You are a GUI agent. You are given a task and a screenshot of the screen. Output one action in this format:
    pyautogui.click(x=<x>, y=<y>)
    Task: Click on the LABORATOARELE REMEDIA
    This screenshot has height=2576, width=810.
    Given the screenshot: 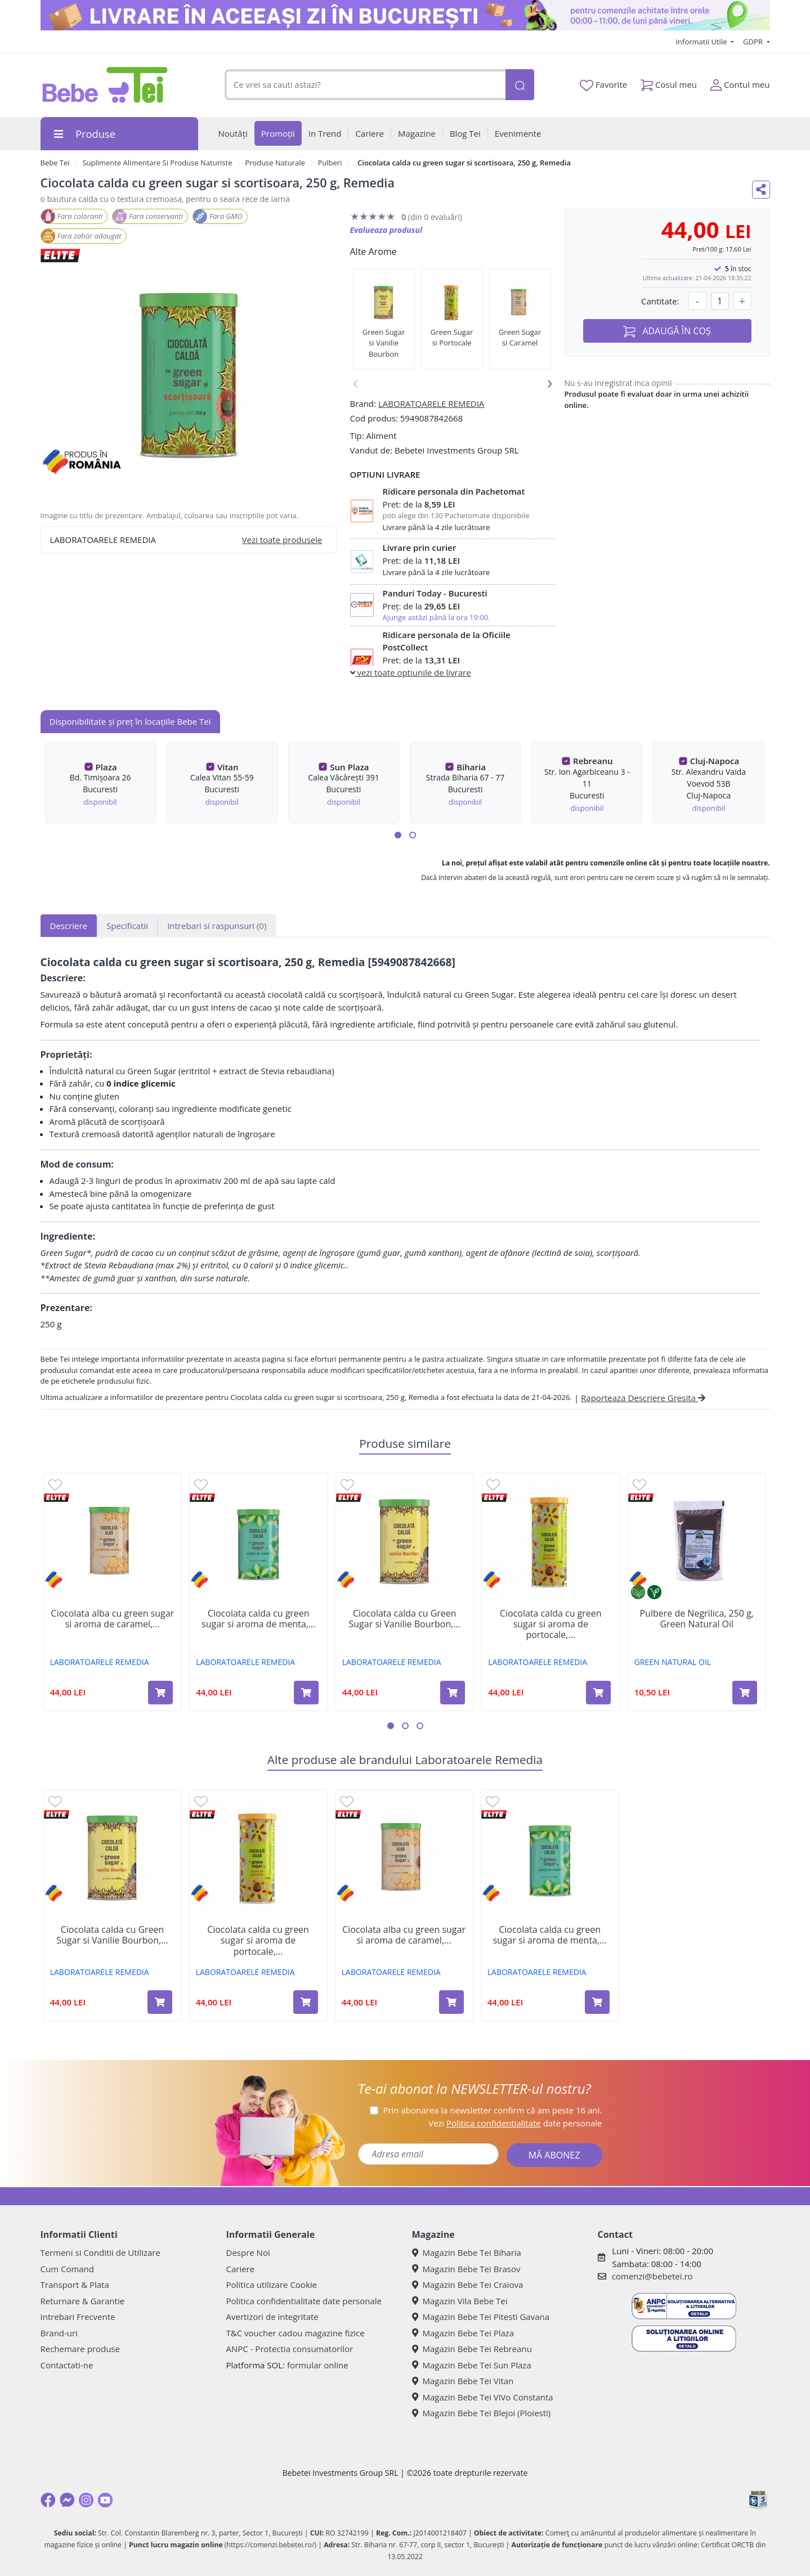 What is the action you would take?
    pyautogui.click(x=431, y=403)
    